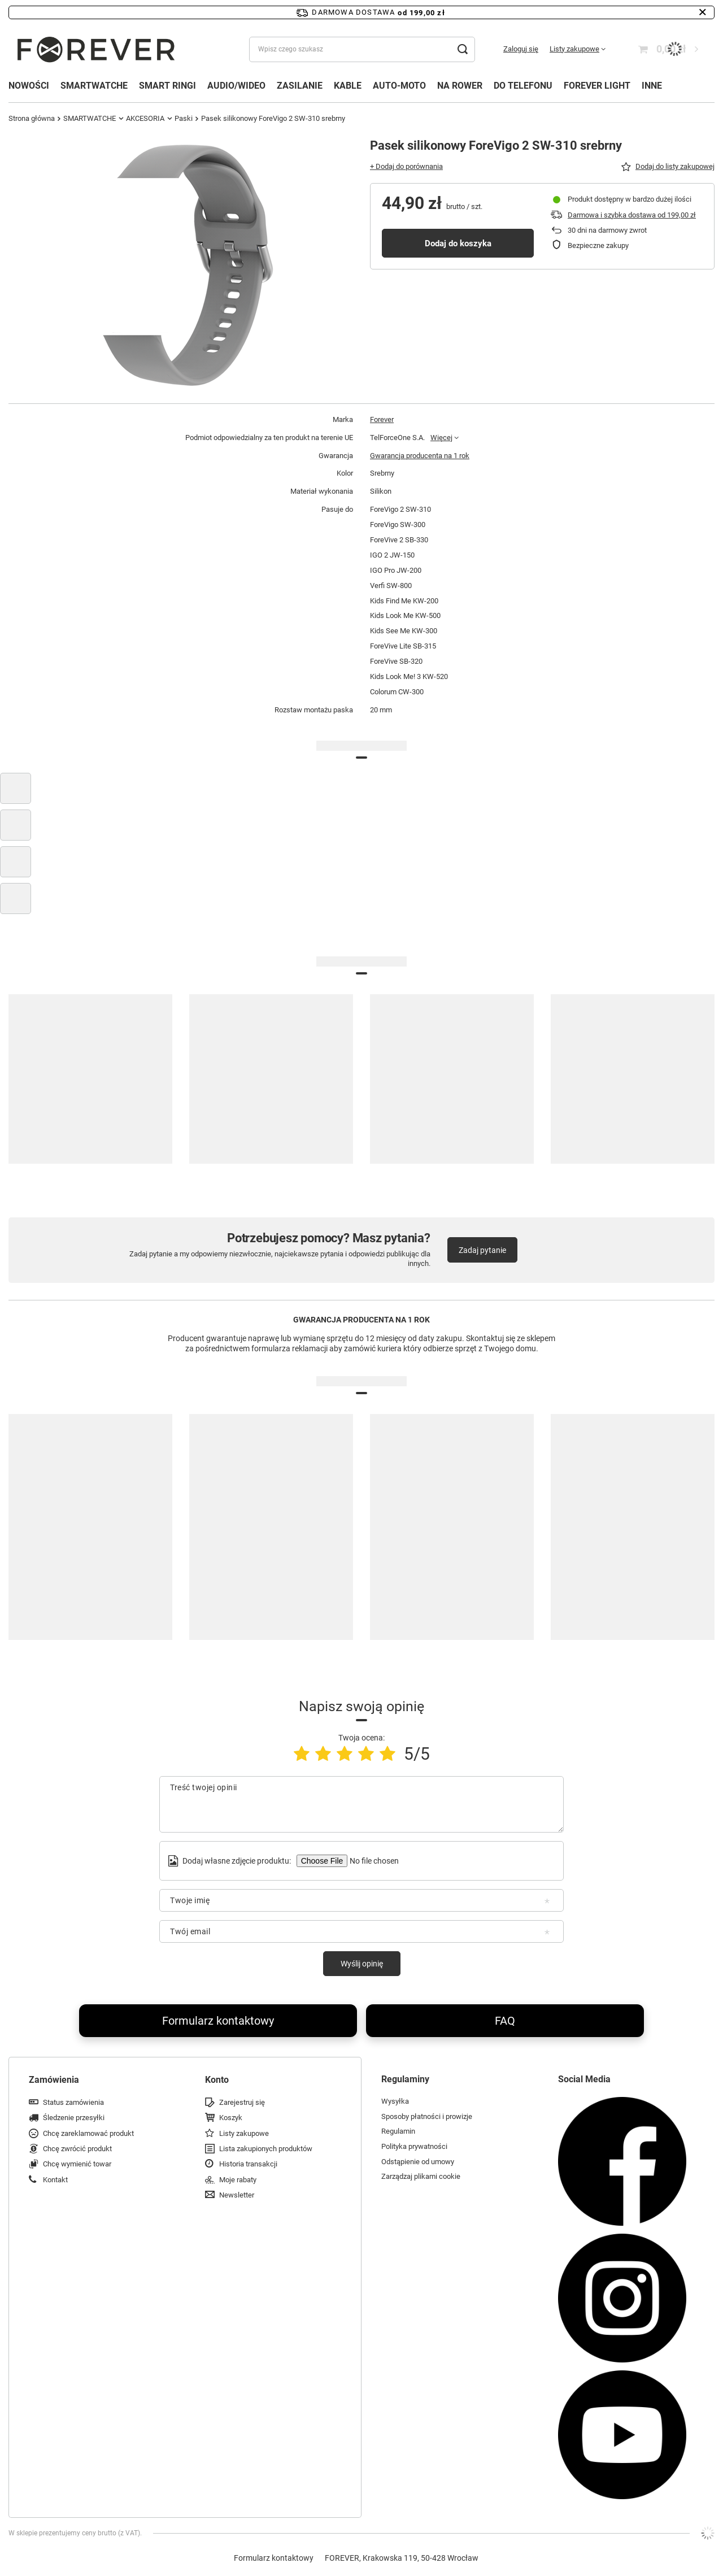 The image size is (723, 2576). What do you see at coordinates (217, 2079) in the screenshot?
I see `Konto` at bounding box center [217, 2079].